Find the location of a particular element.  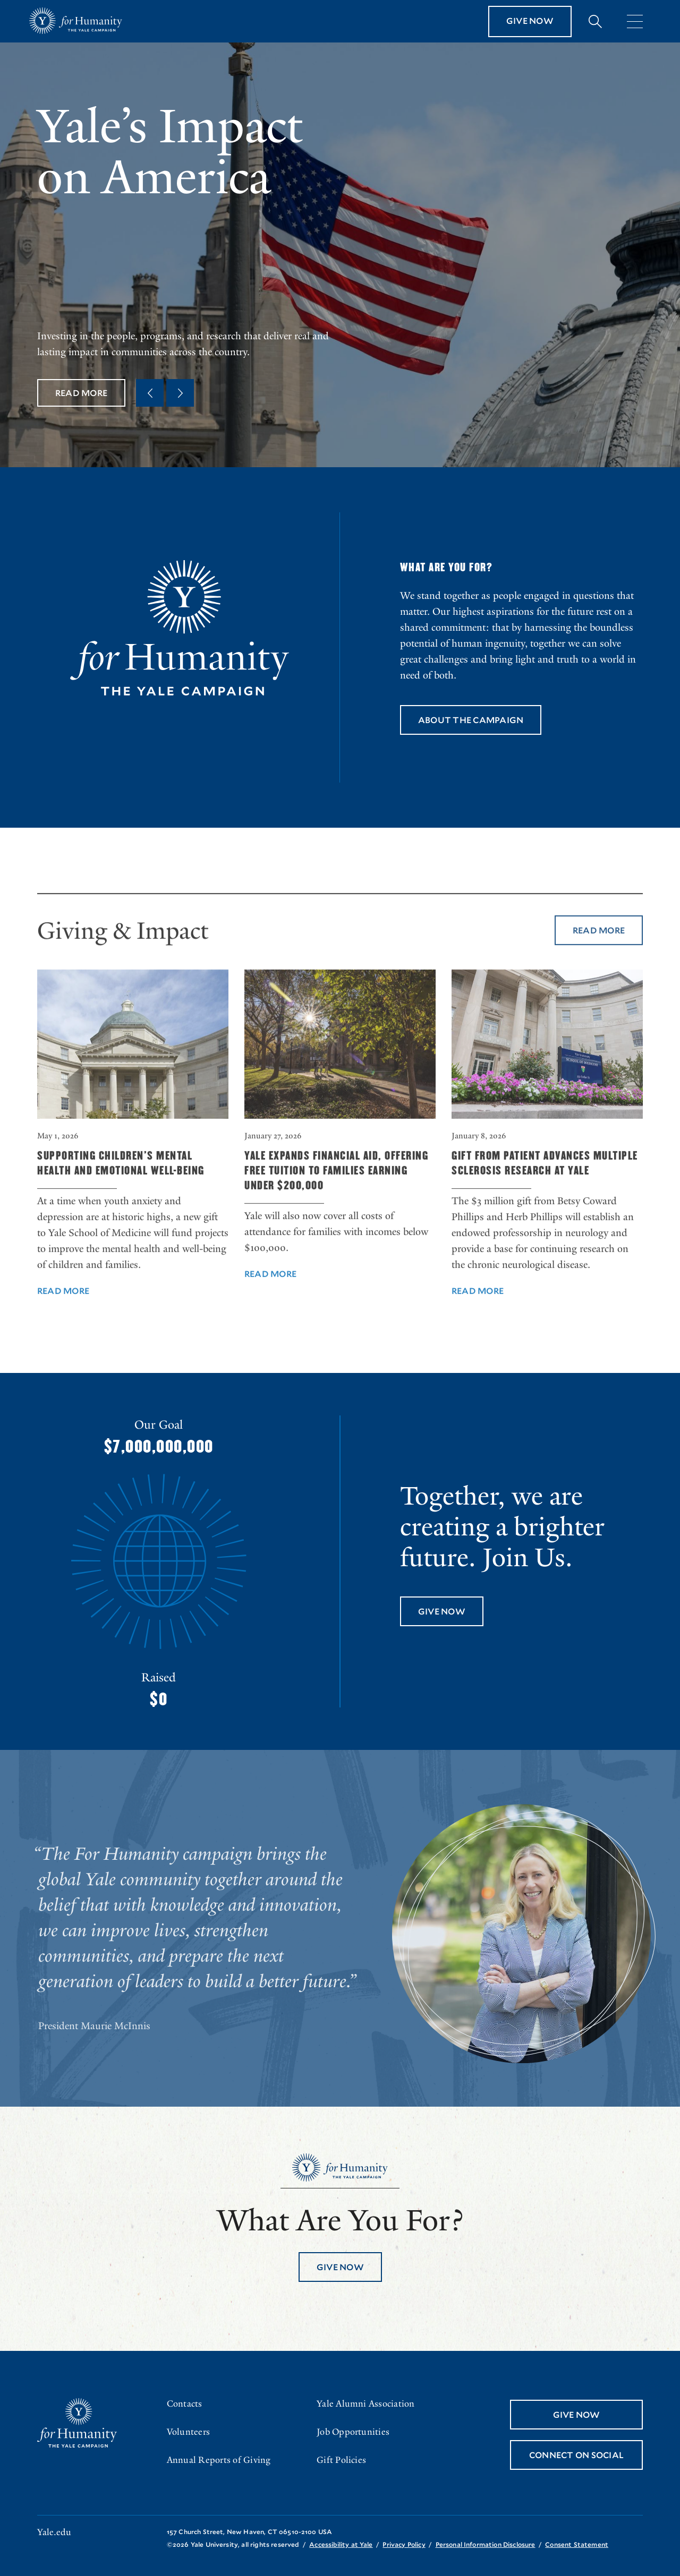

Read More [Read More about Supporting Children’s Mental Health and Emotional Well-Being] is located at coordinates (63, 1316).